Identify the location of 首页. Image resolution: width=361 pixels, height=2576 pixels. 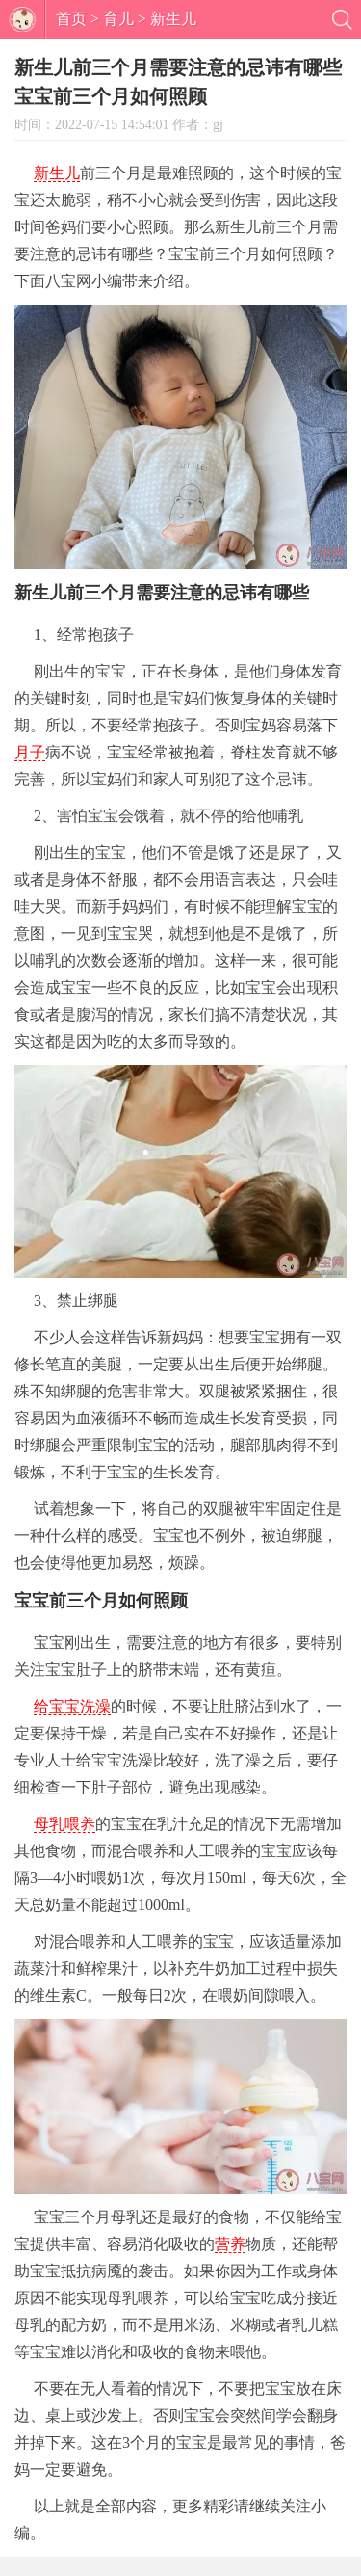
(71, 19).